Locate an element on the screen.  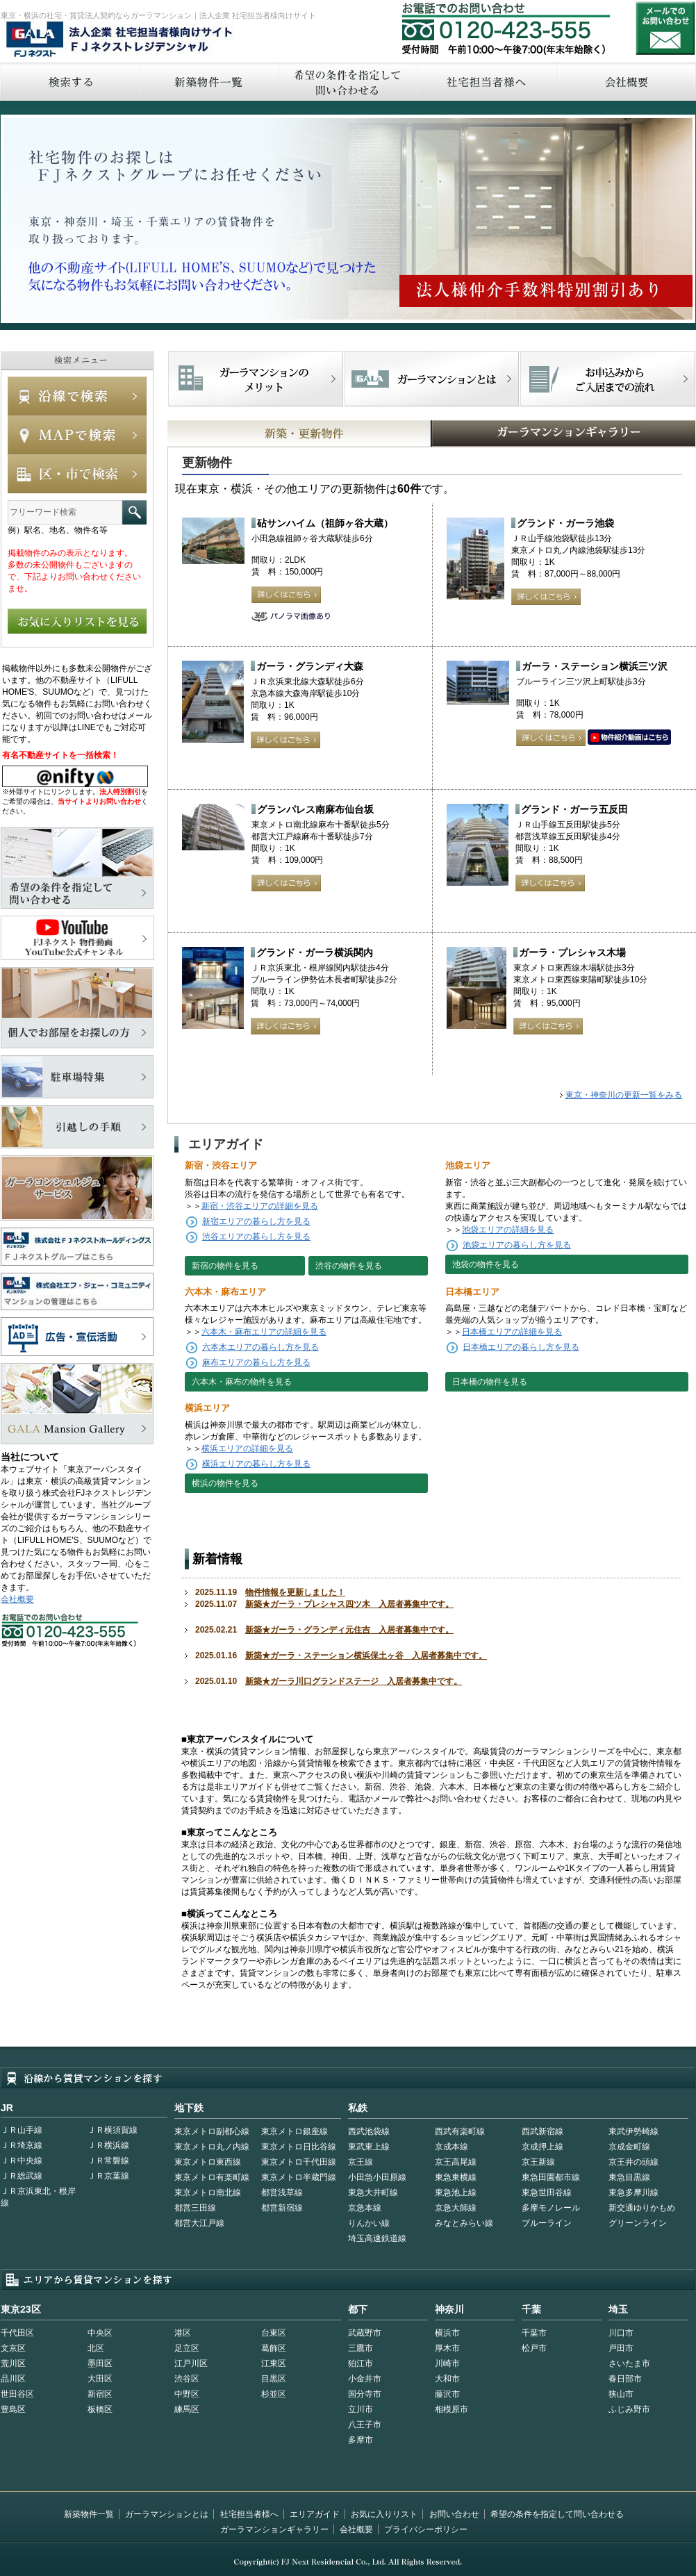
小金井市 is located at coordinates (364, 2379).